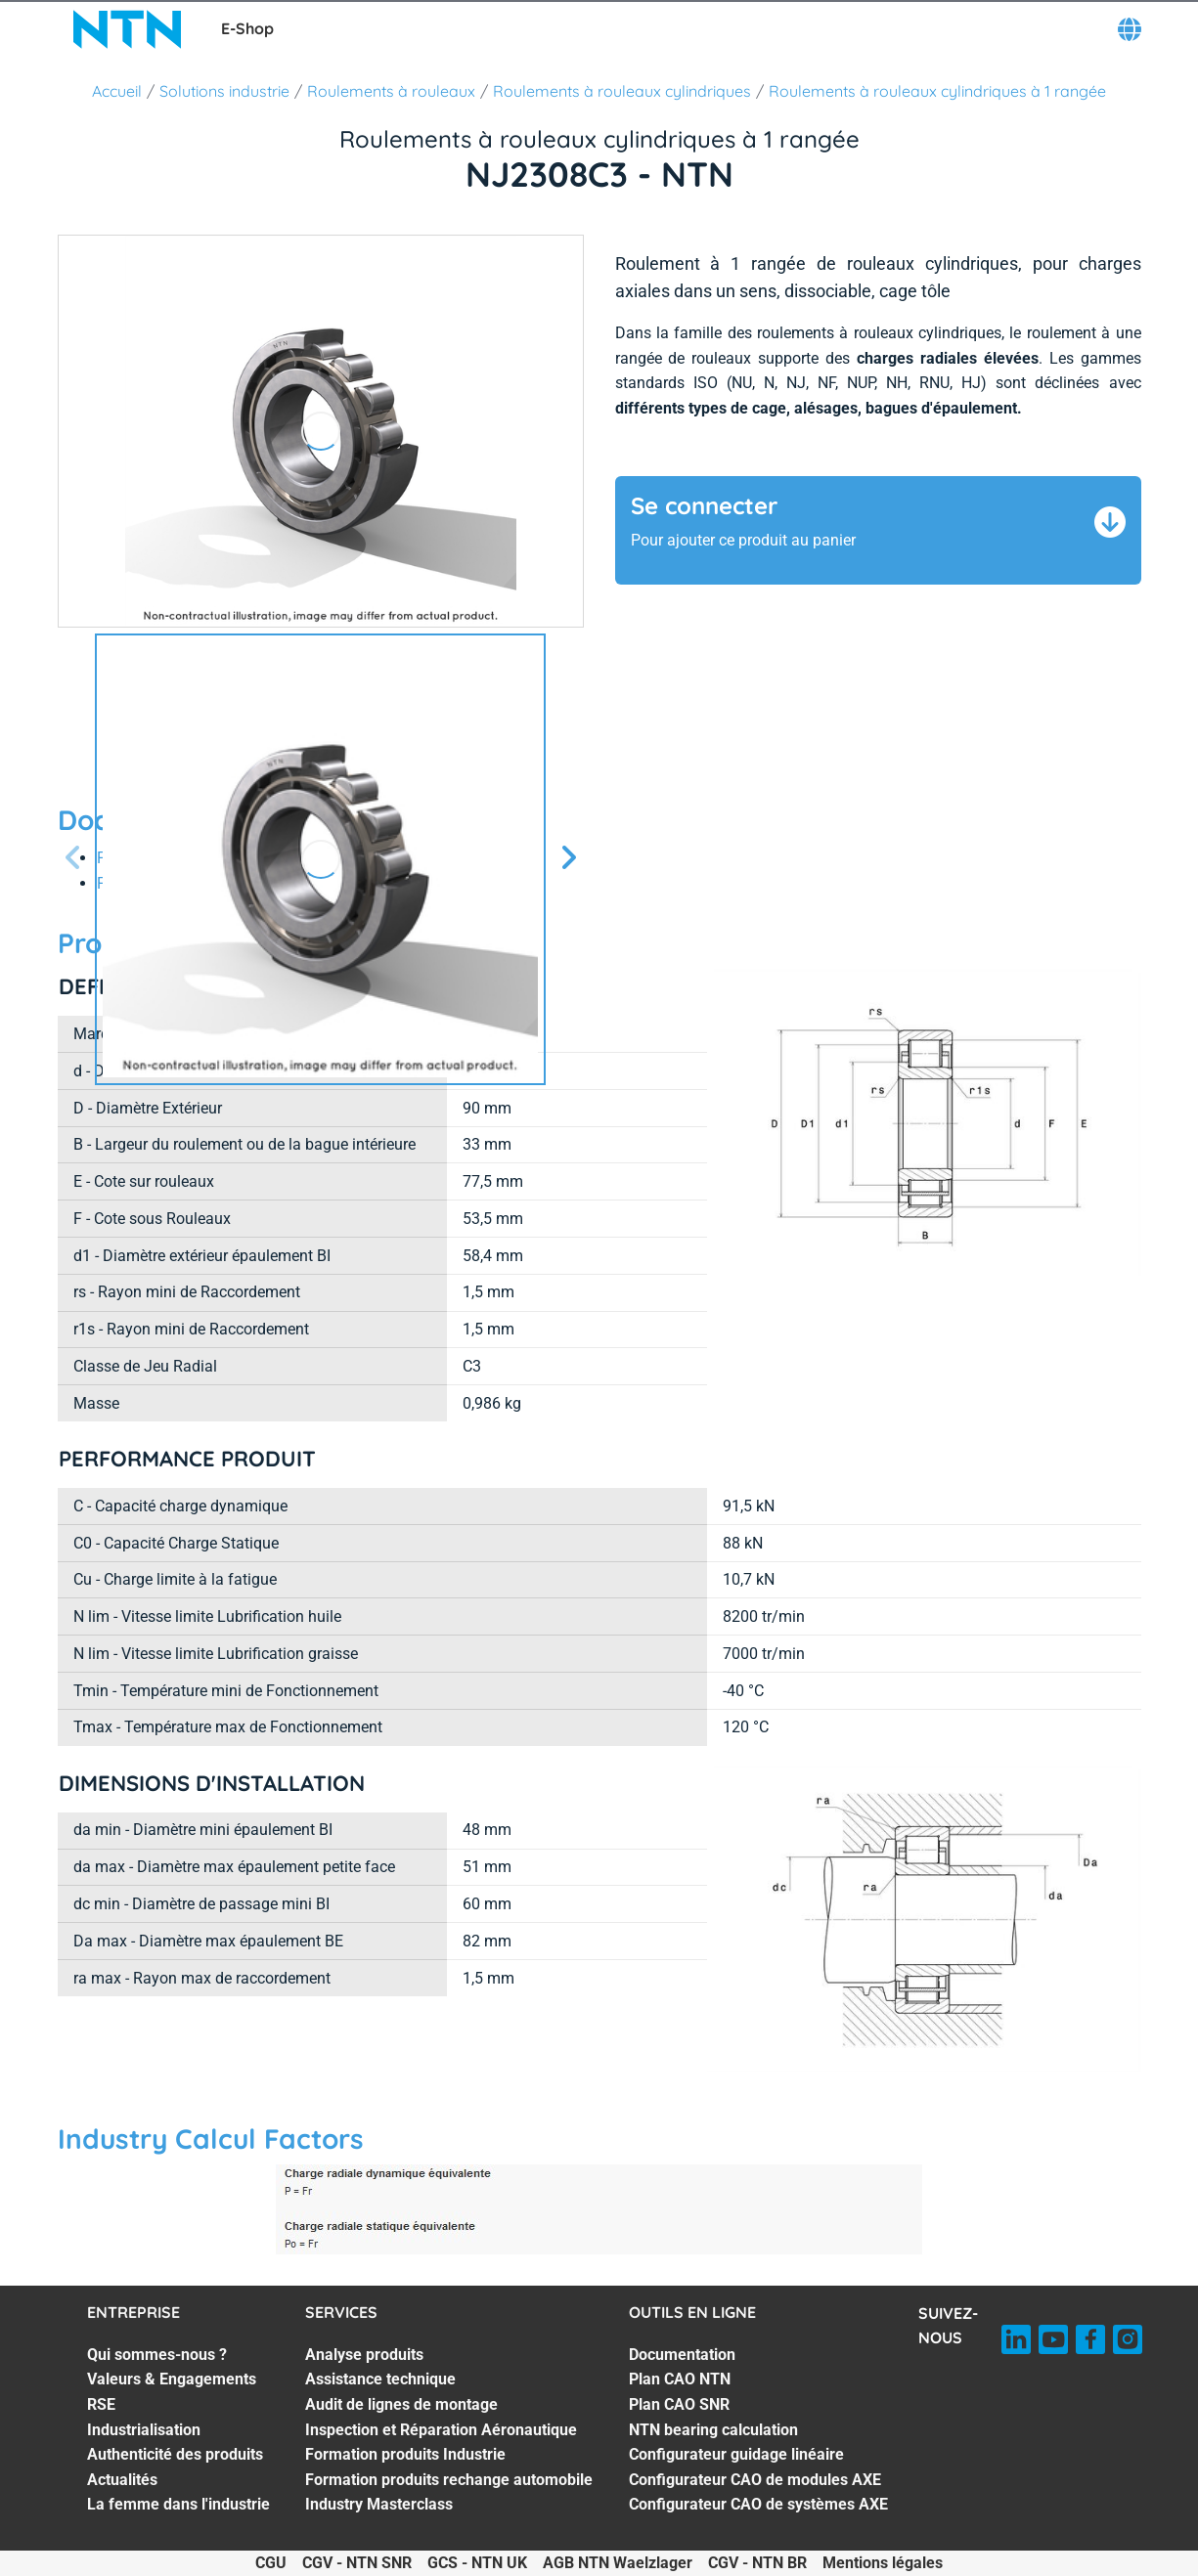  What do you see at coordinates (405, 2454) in the screenshot?
I see `Formation produits Industrie [Formation produits Industrie. 5 of 7]` at bounding box center [405, 2454].